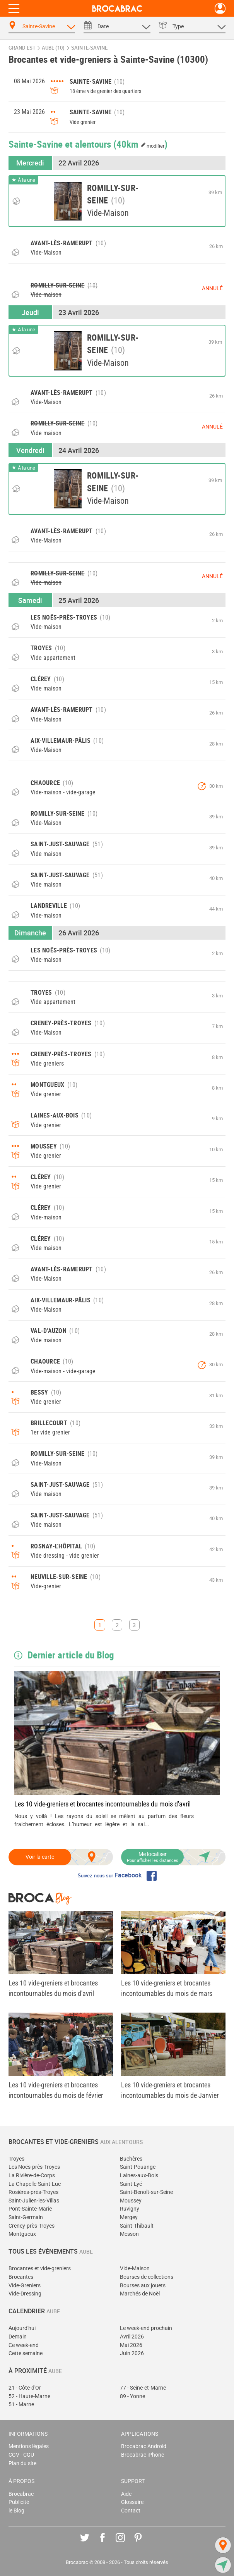 The height and width of the screenshot is (2576, 234). I want to click on Saint-Germain, so click(26, 2217).